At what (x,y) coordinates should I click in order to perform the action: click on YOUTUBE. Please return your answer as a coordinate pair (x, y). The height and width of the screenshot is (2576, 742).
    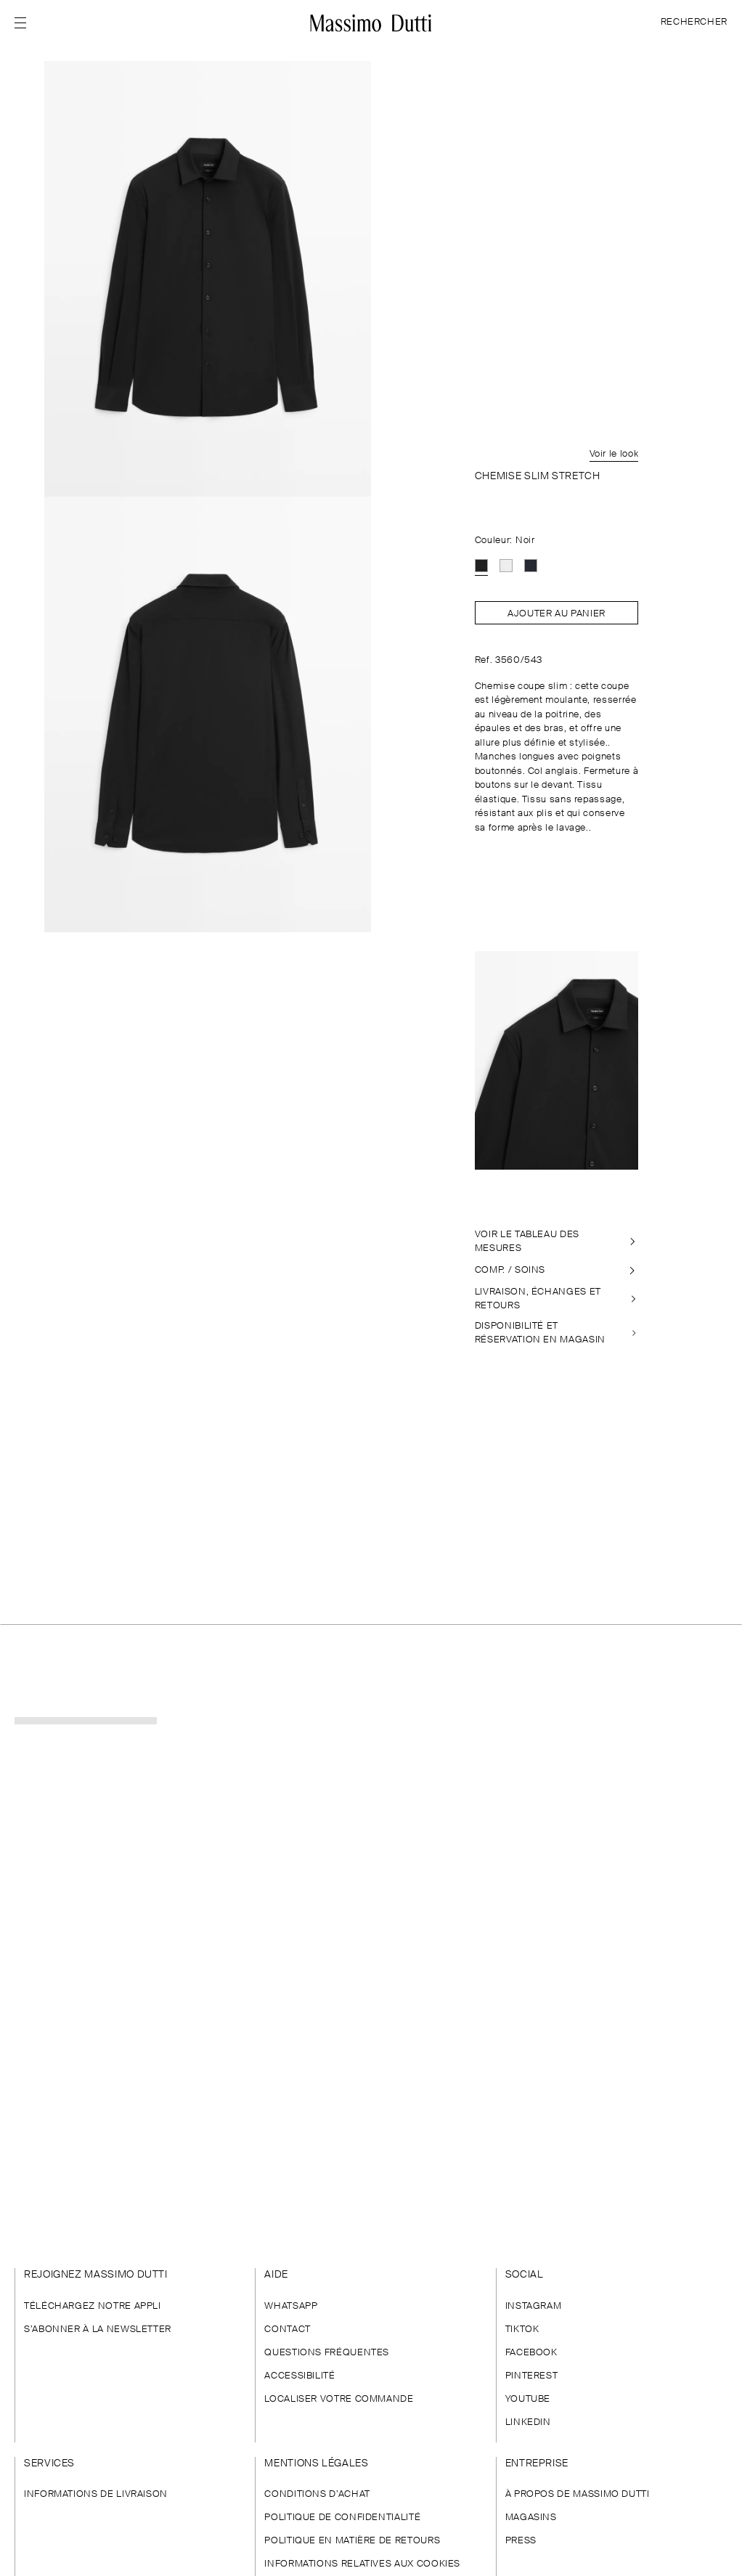
    Looking at the image, I should click on (527, 2399).